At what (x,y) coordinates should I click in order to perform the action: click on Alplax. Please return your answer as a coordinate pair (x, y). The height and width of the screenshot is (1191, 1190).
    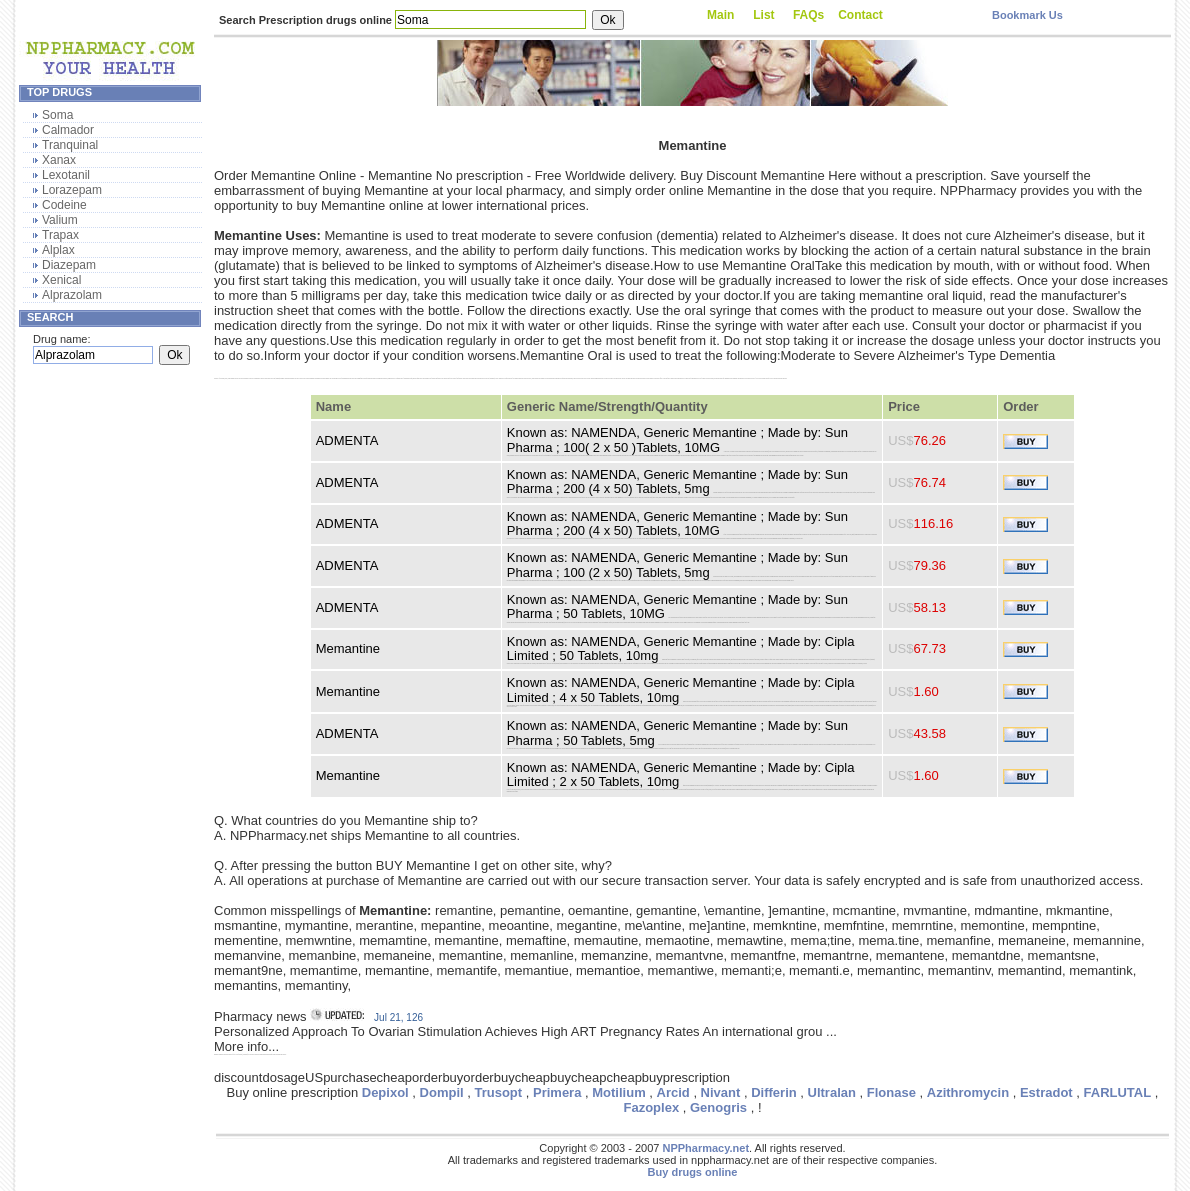
    Looking at the image, I should click on (58, 250).